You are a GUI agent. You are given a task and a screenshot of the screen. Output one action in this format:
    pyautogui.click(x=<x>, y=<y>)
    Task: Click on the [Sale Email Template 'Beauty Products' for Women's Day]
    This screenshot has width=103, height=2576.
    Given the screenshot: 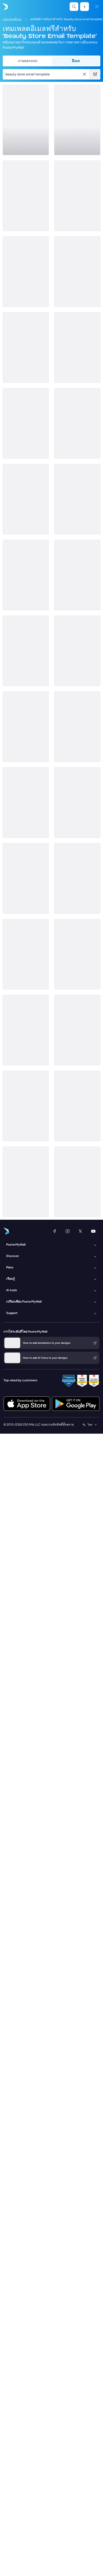 What is the action you would take?
    pyautogui.click(x=26, y=347)
    